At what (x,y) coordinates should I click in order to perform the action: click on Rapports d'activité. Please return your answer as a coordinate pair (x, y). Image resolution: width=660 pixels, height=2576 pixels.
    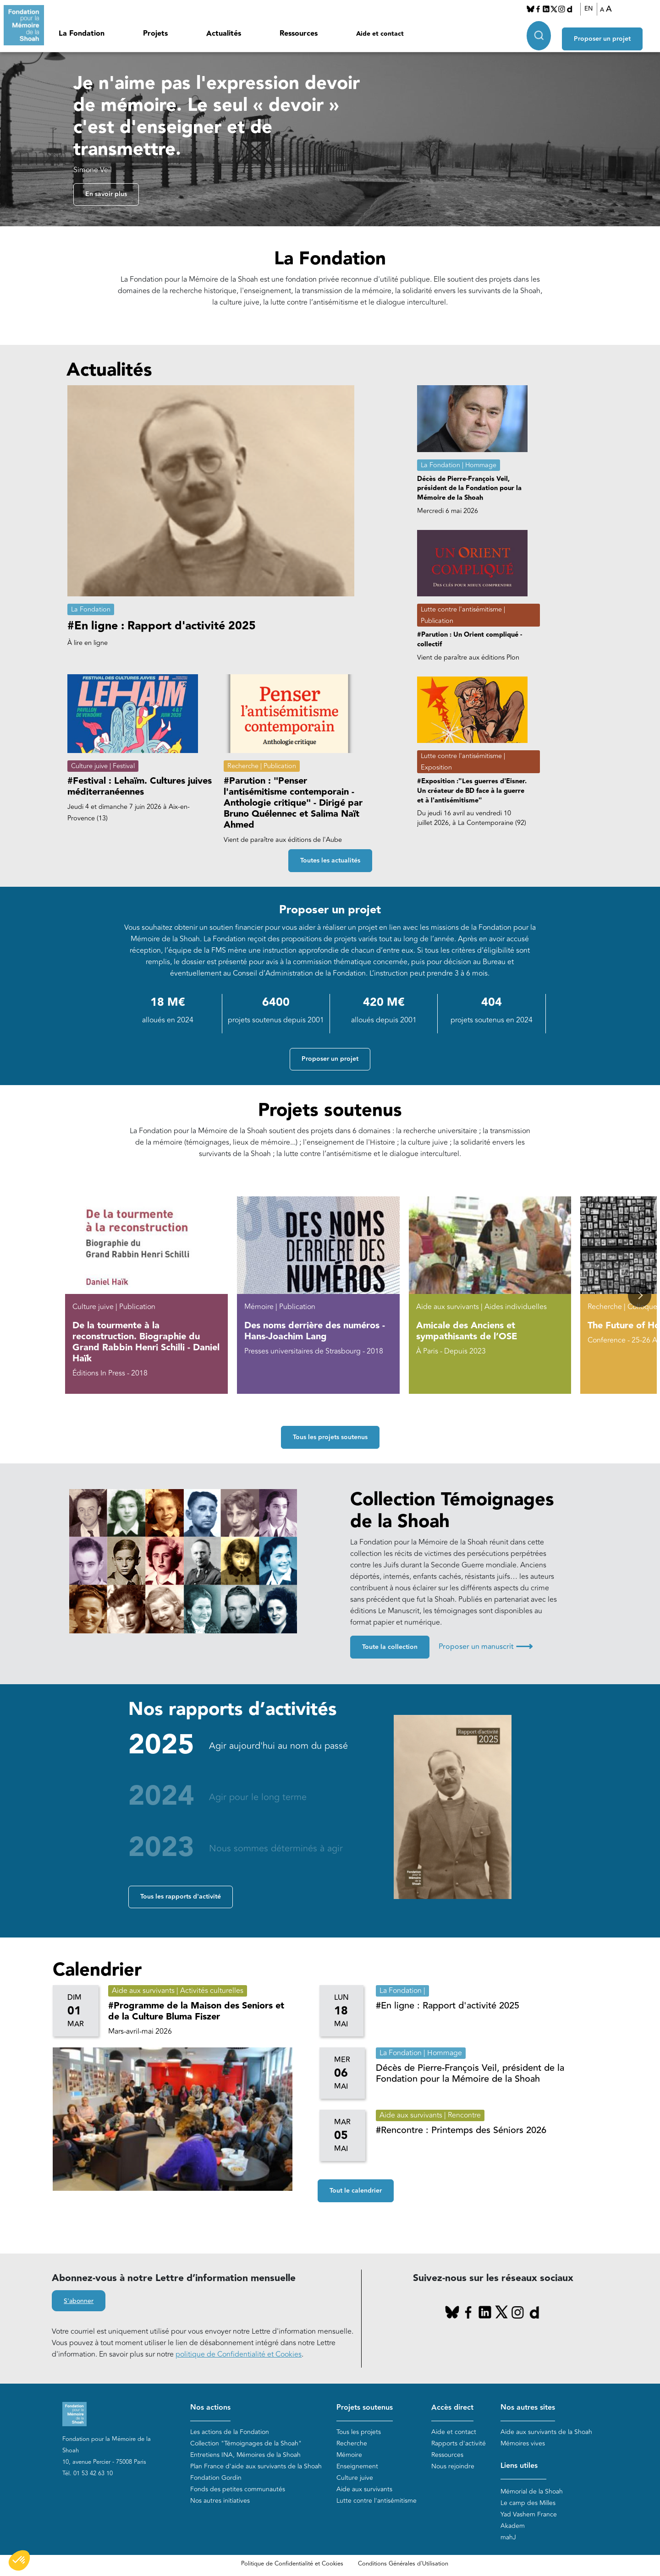
    Looking at the image, I should click on (458, 2443).